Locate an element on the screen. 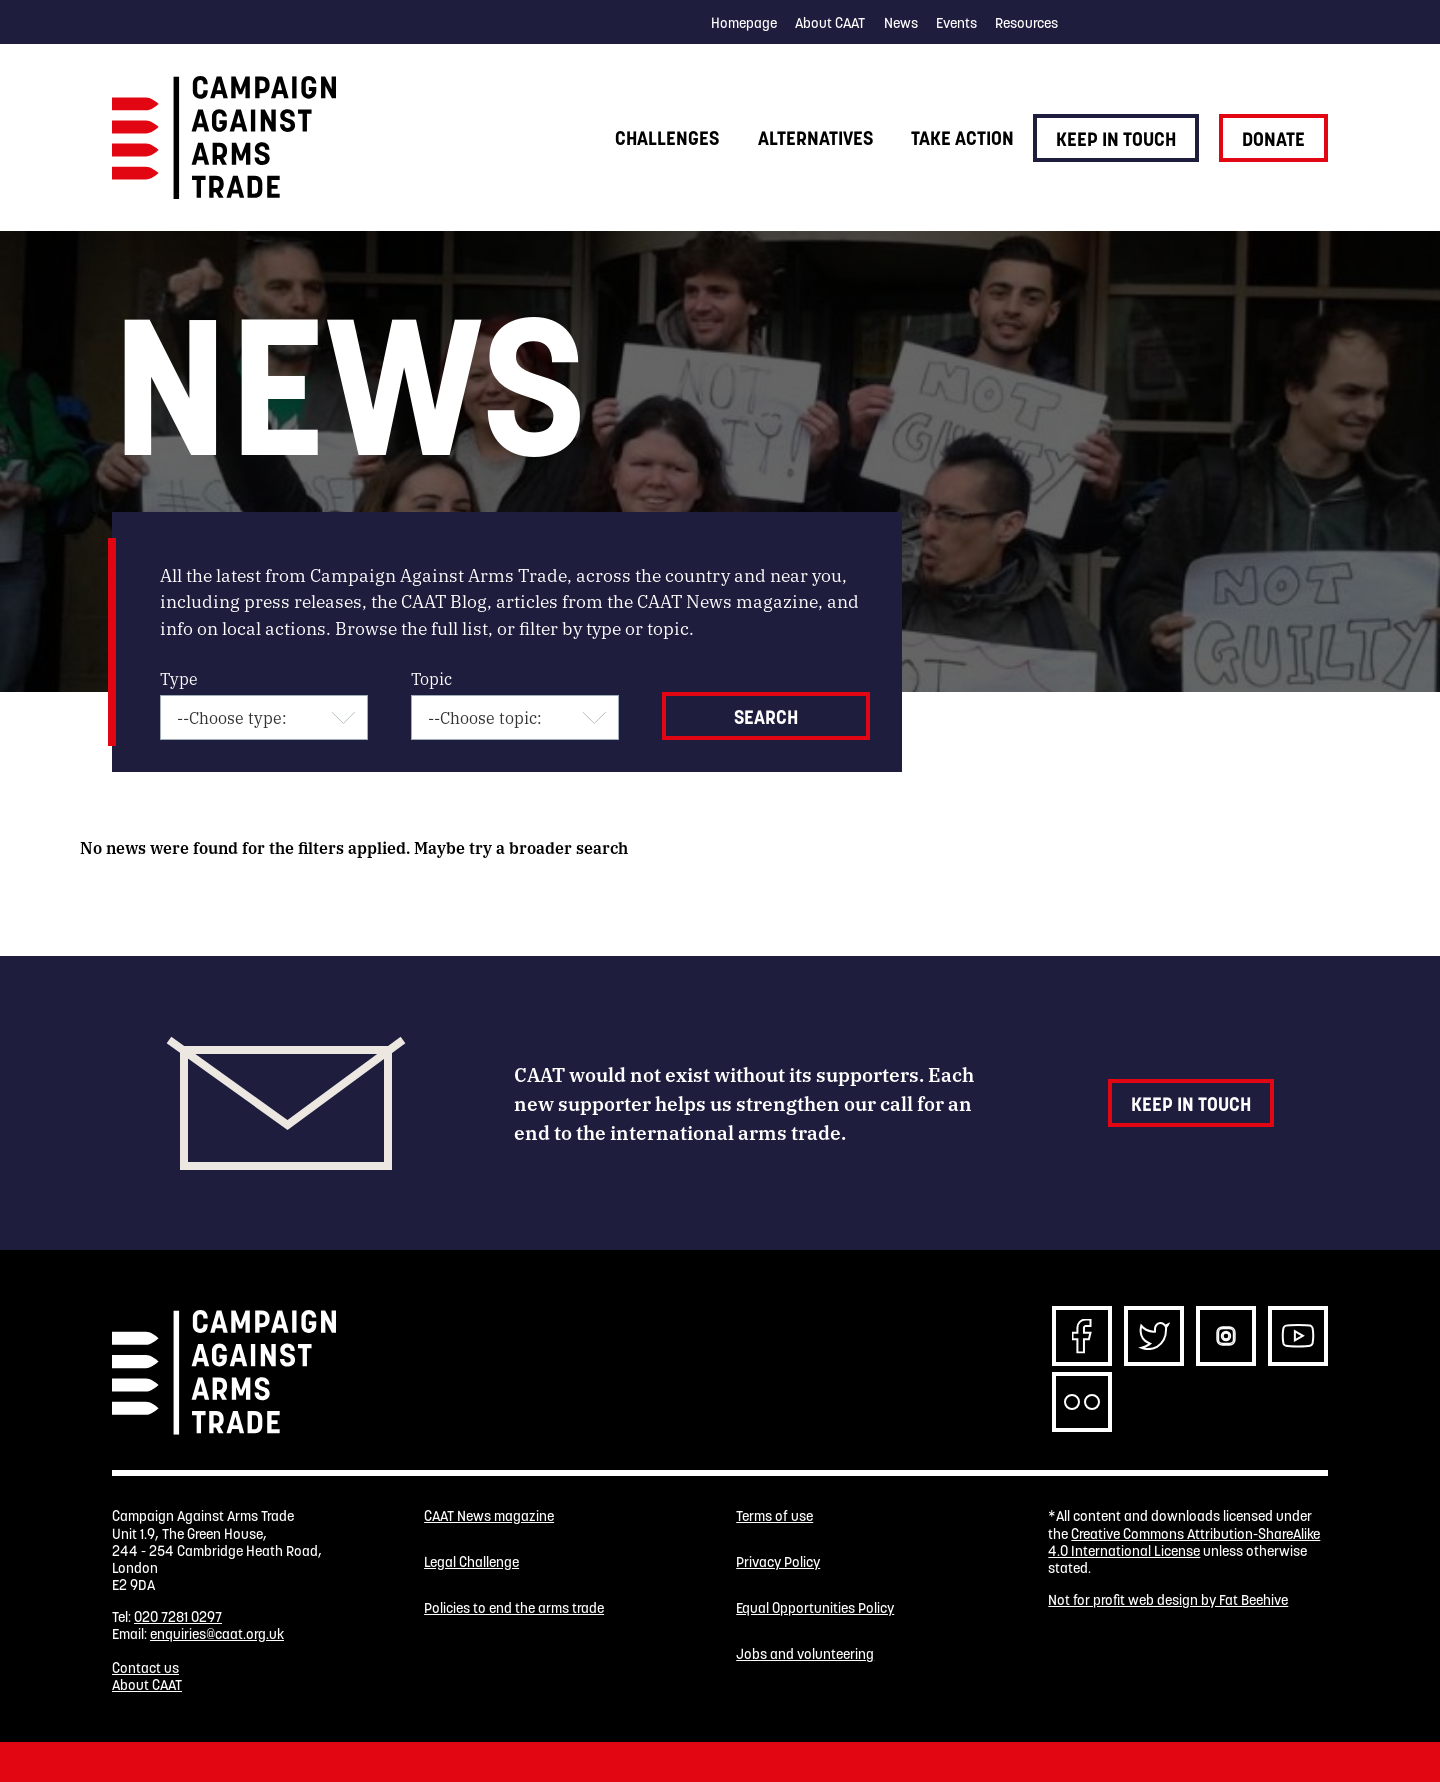 The height and width of the screenshot is (1782, 1440). 020 7281 0297 is located at coordinates (178, 1617).